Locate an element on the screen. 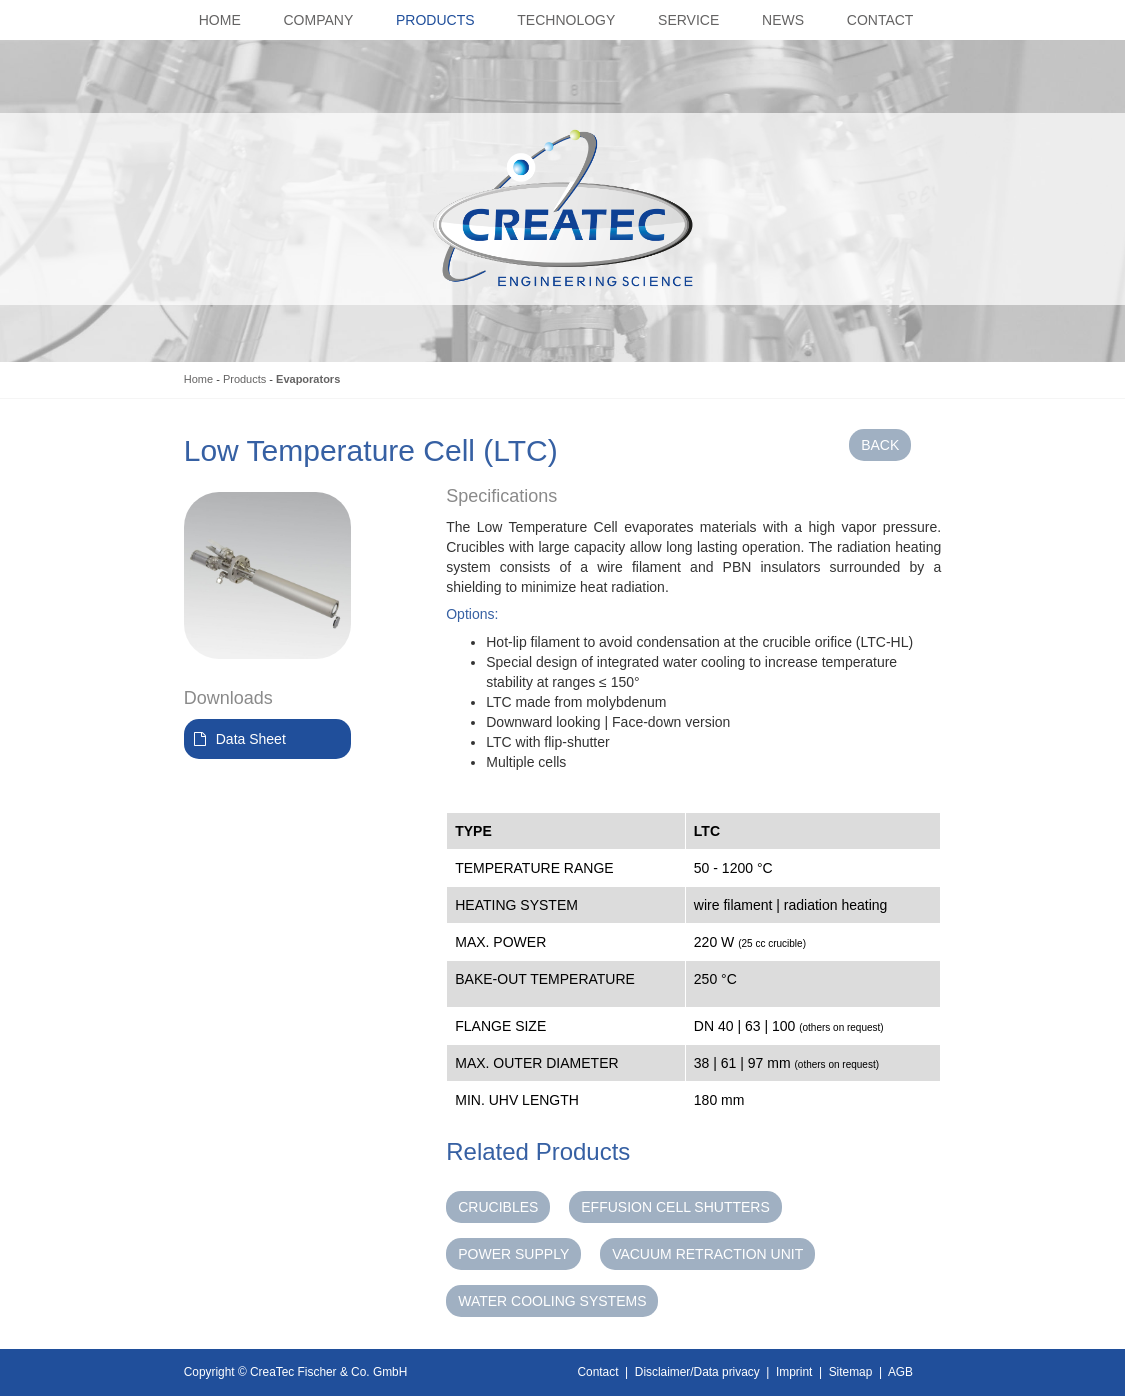 The width and height of the screenshot is (1125, 1396). Products [button] is located at coordinates (435, 20).